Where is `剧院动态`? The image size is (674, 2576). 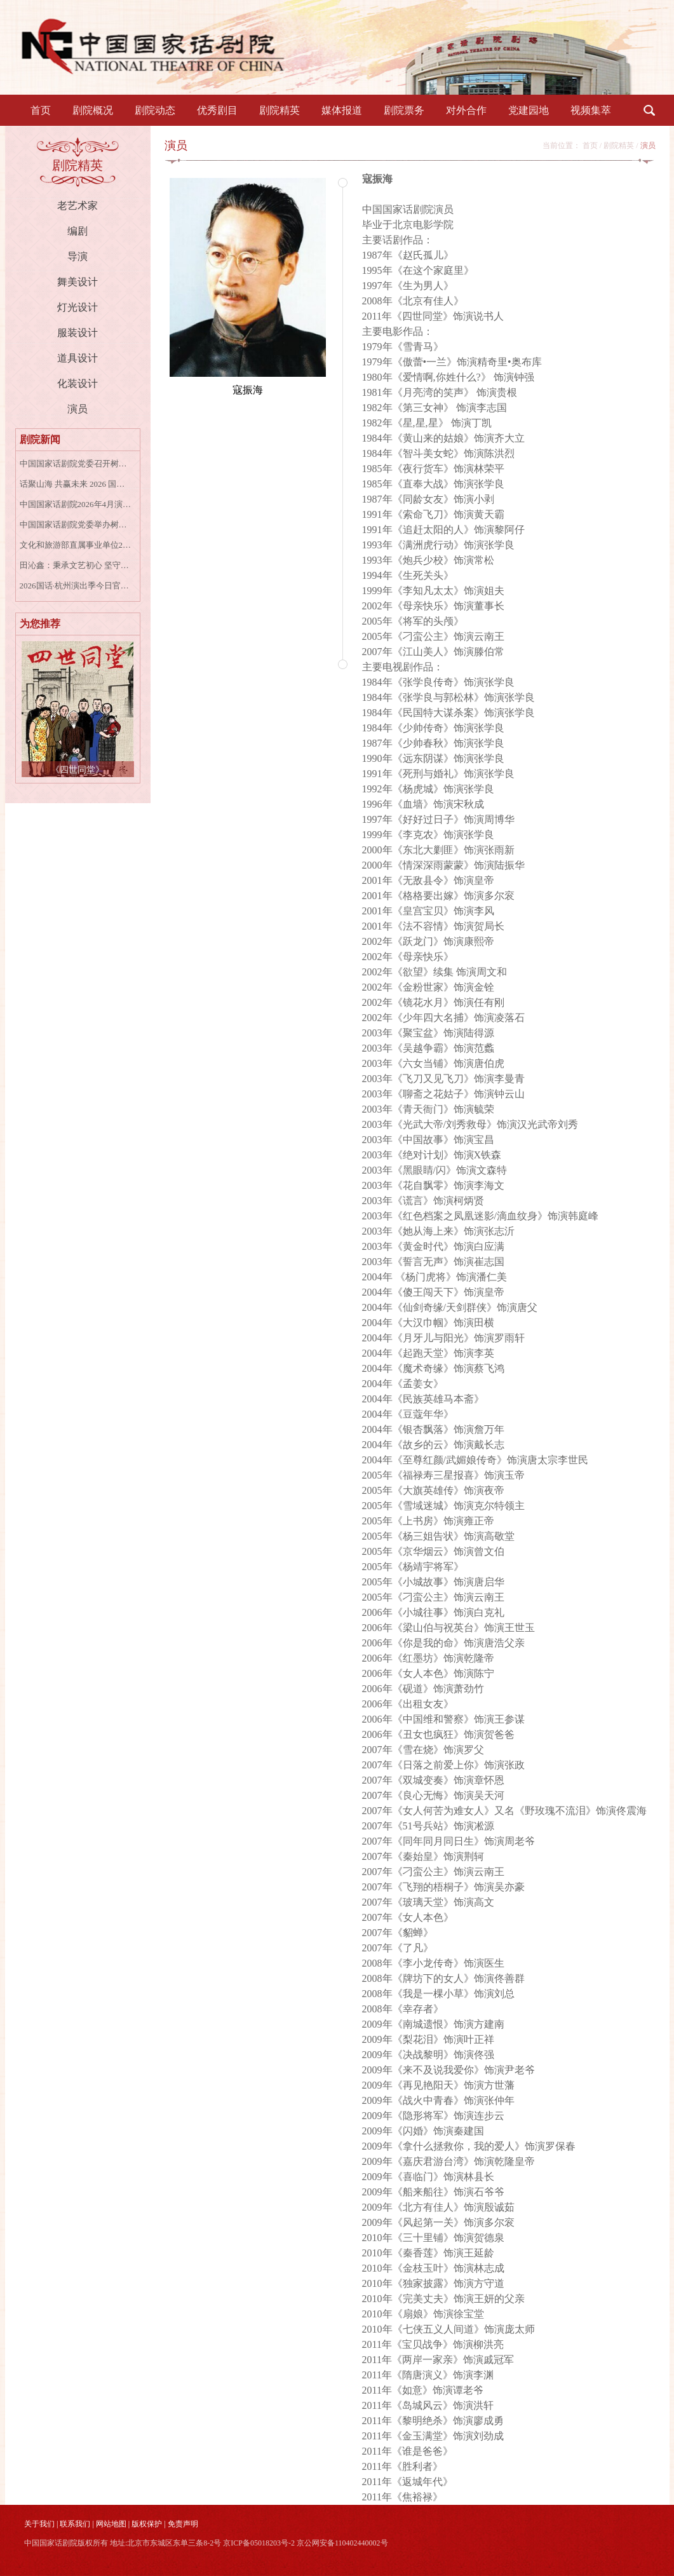 剧院动态 is located at coordinates (155, 110).